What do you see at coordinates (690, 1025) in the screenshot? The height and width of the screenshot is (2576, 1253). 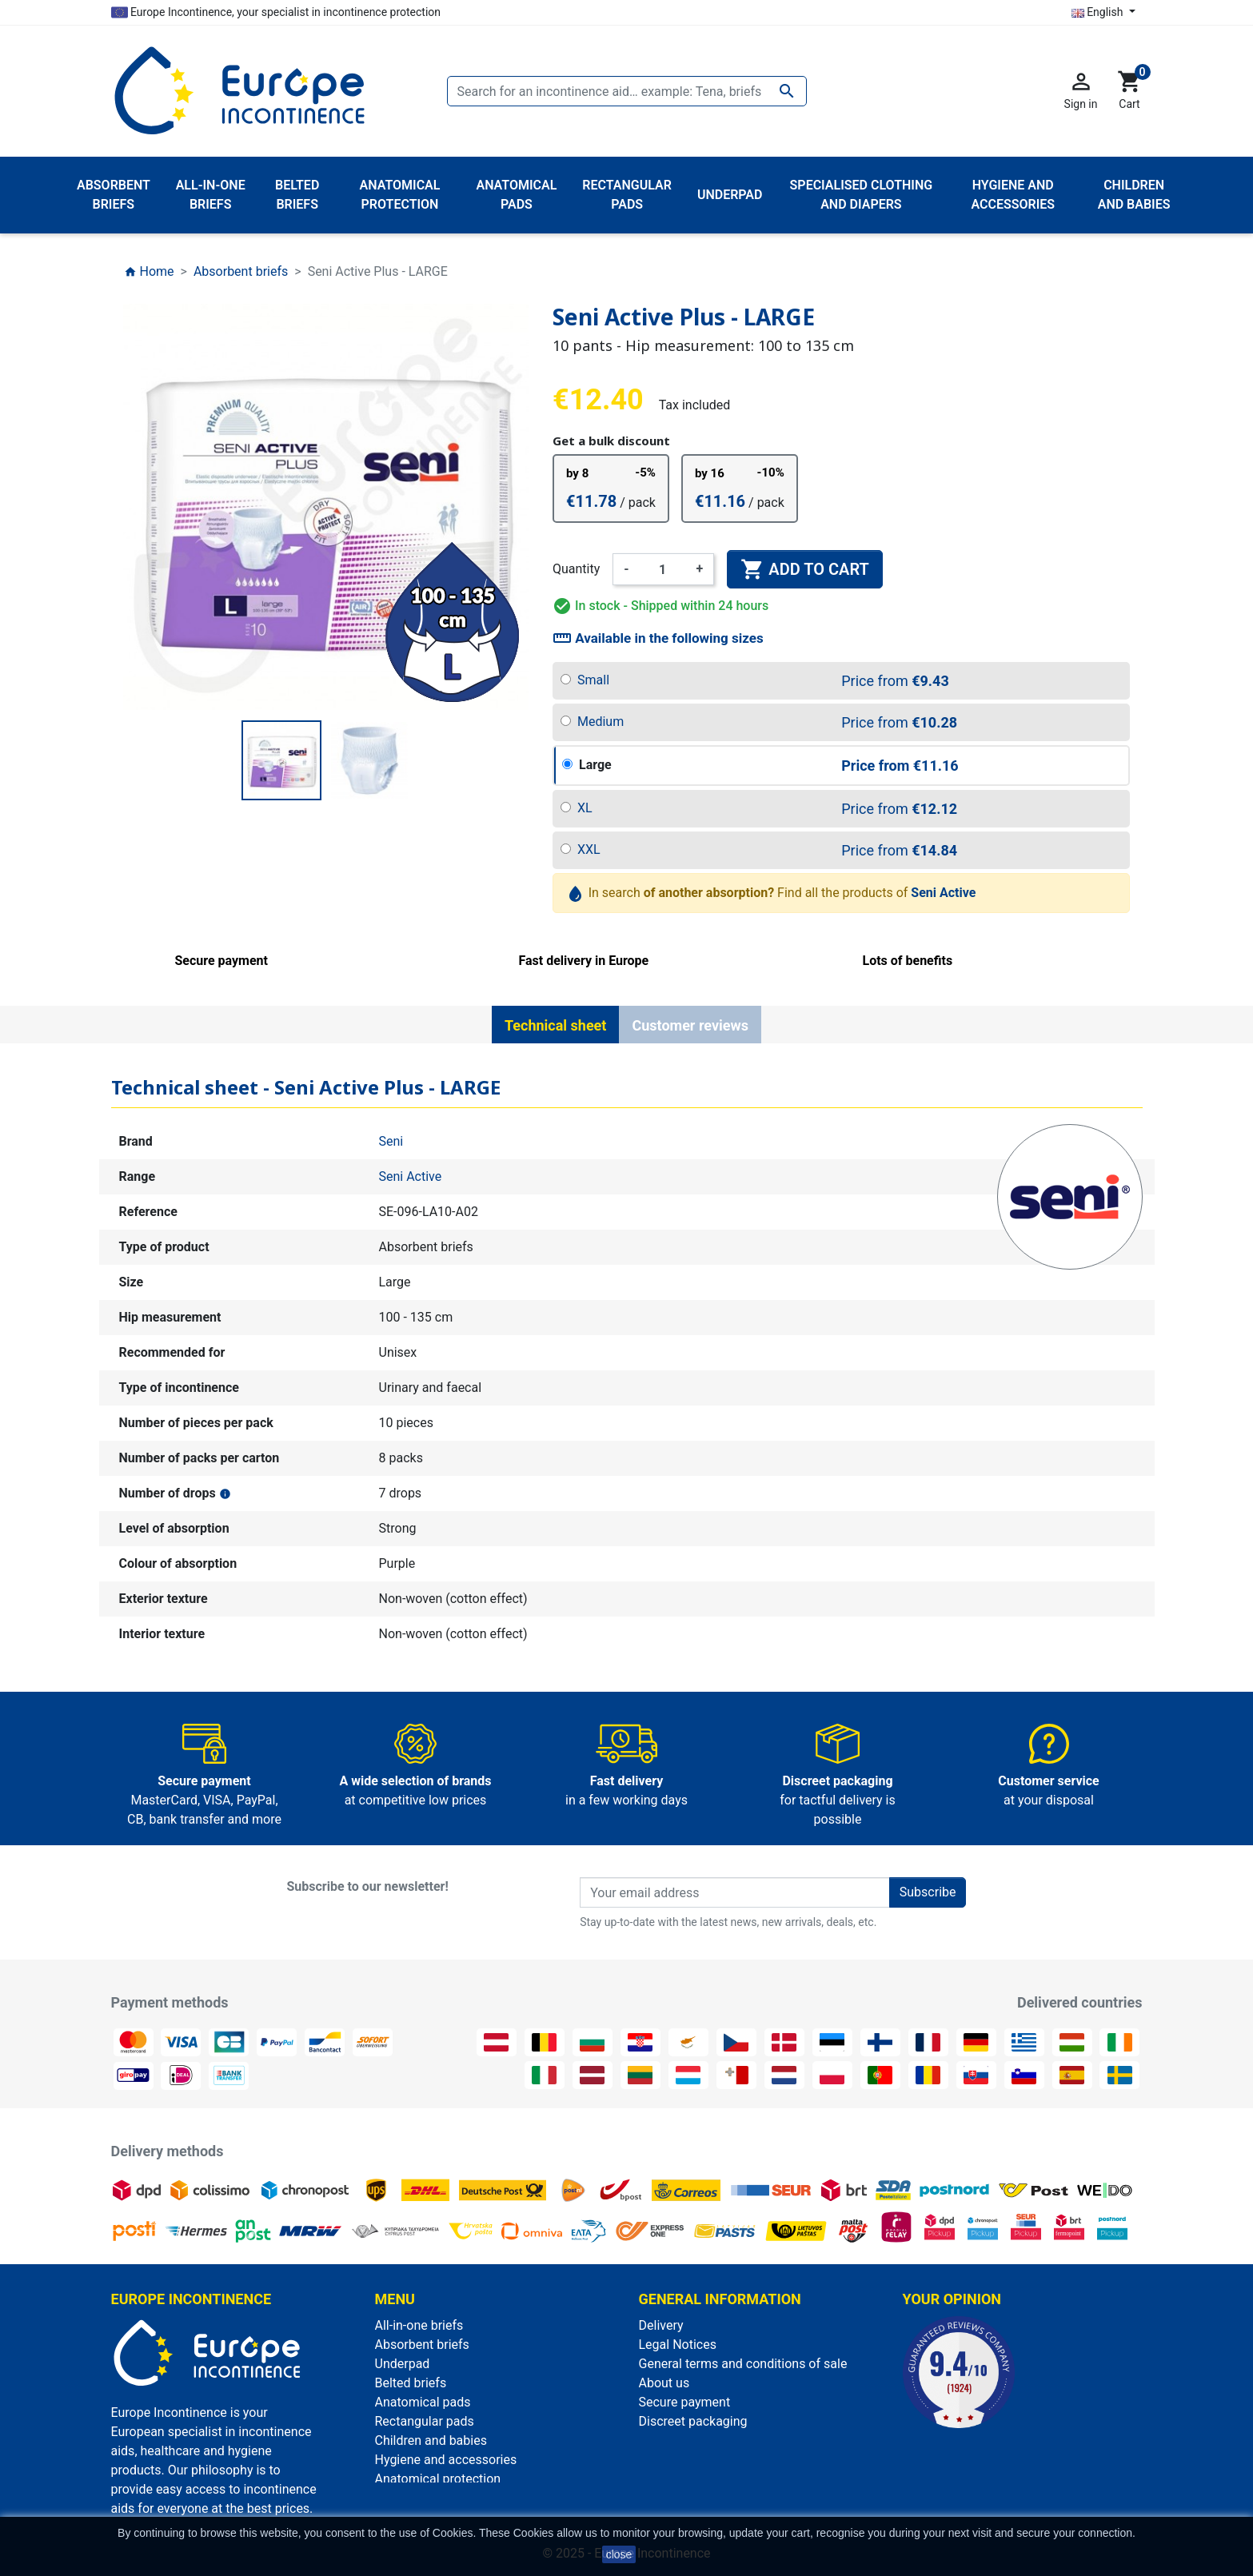 I see `Customer reviews [tab]` at bounding box center [690, 1025].